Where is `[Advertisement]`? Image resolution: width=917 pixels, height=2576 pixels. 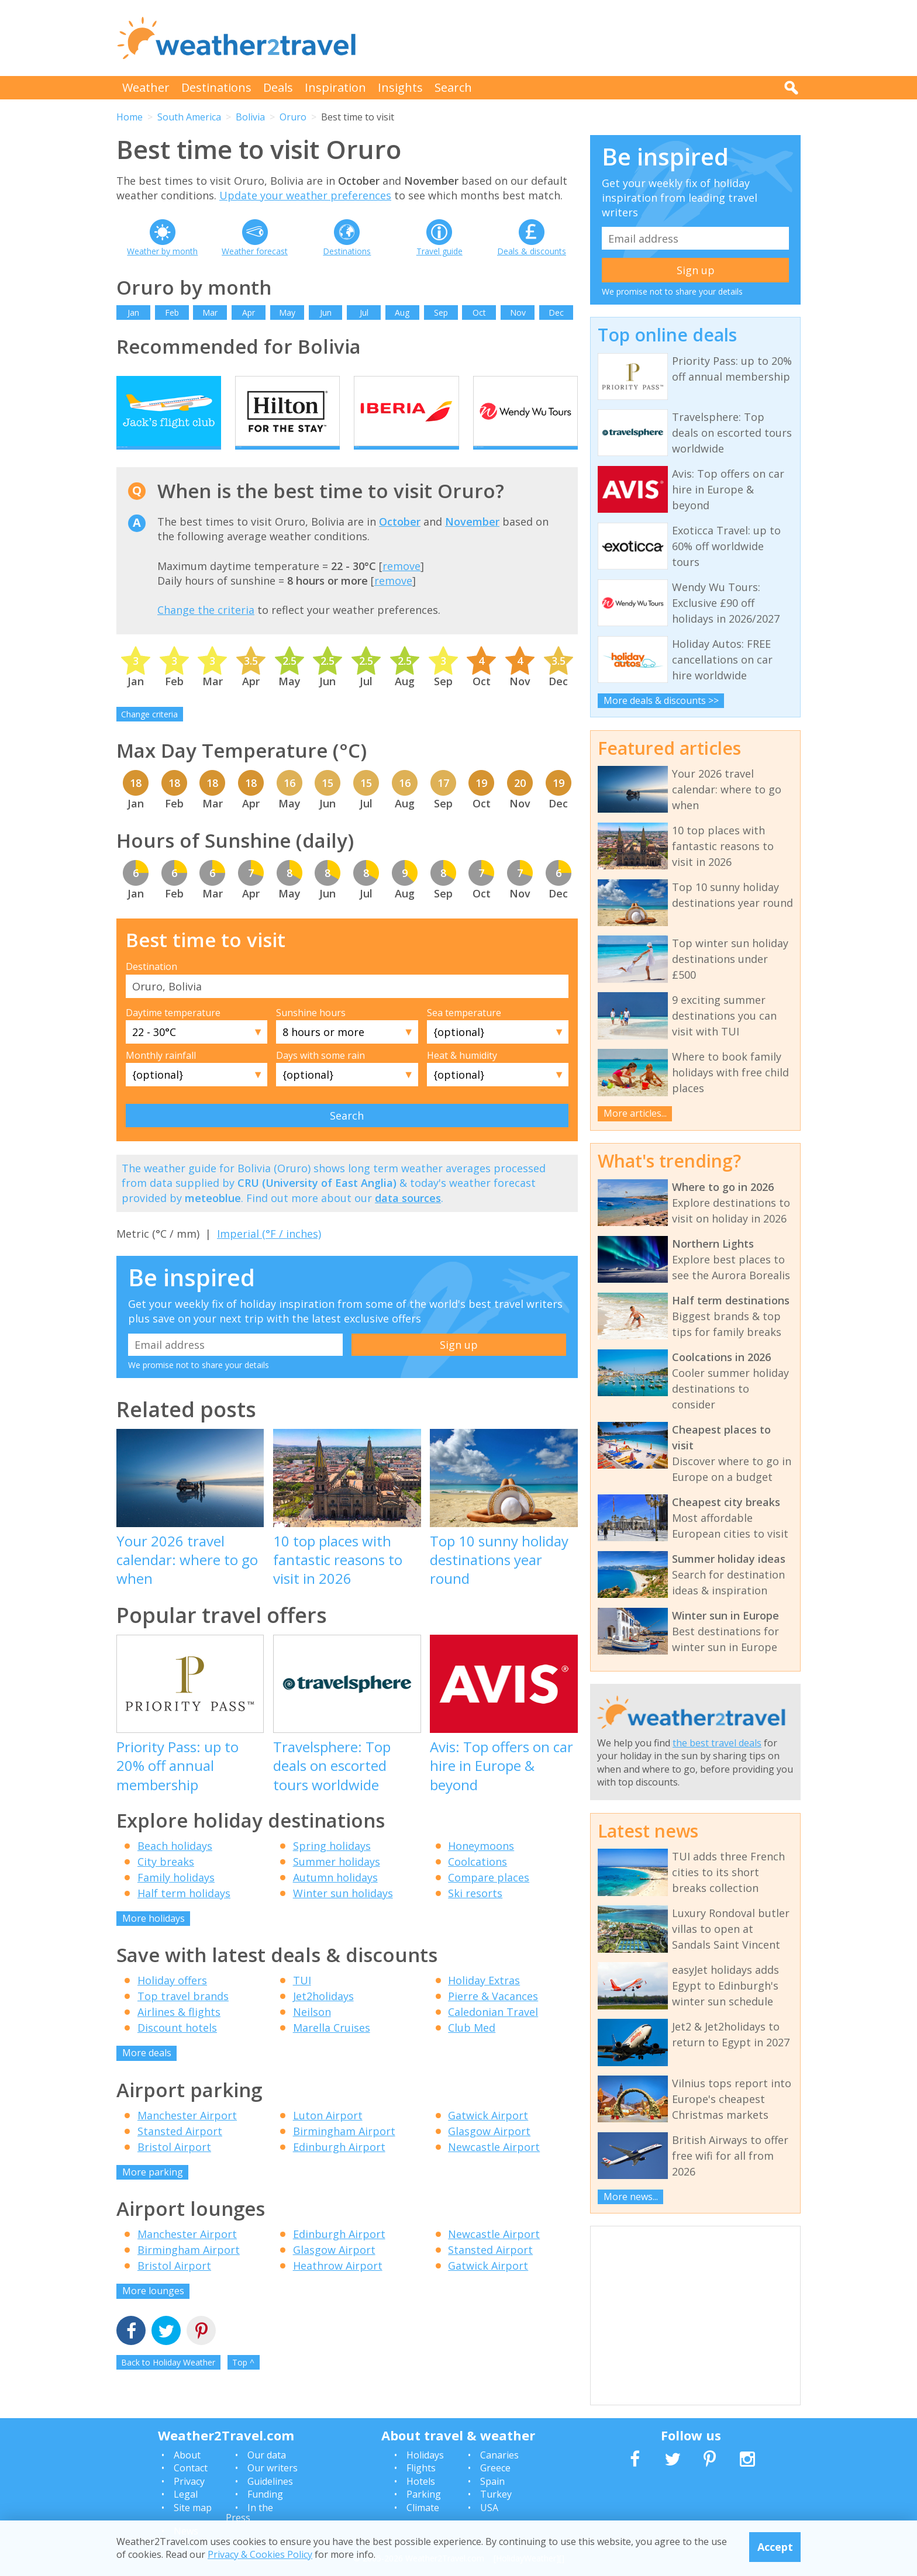
[Advertisement] is located at coordinates (588, 38).